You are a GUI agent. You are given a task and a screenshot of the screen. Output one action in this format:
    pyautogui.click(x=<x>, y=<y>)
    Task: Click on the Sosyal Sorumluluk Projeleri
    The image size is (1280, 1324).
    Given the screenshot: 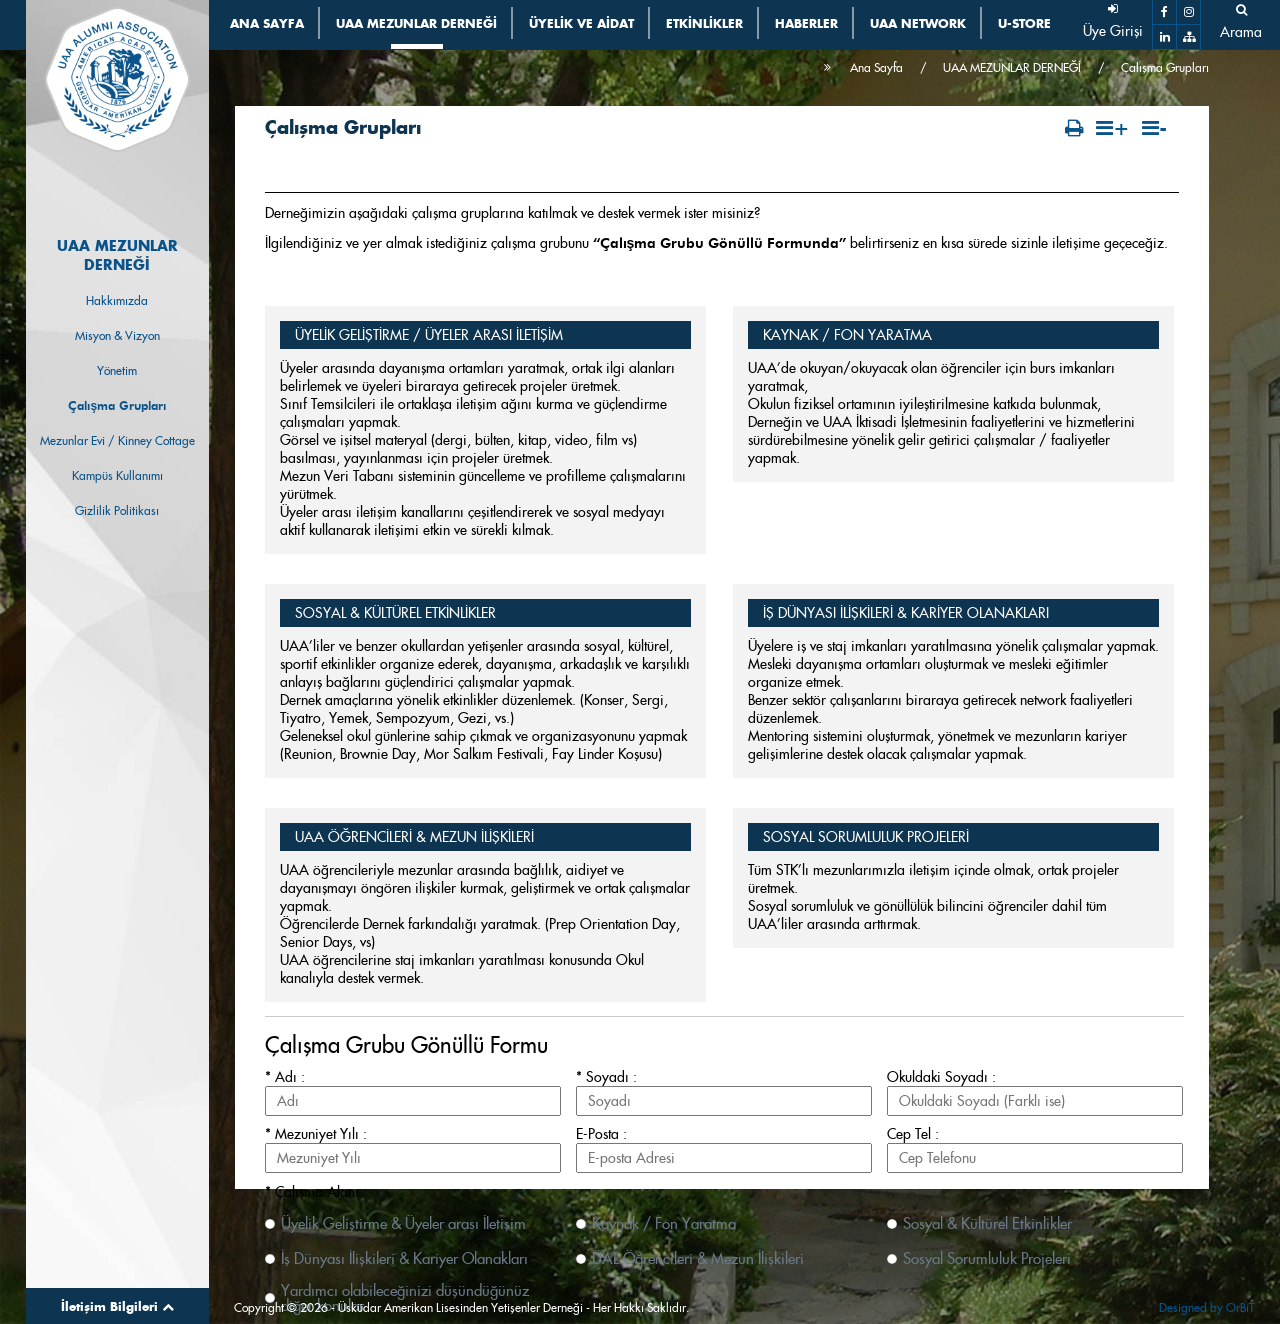 What is the action you would take?
    pyautogui.click(x=987, y=1258)
    